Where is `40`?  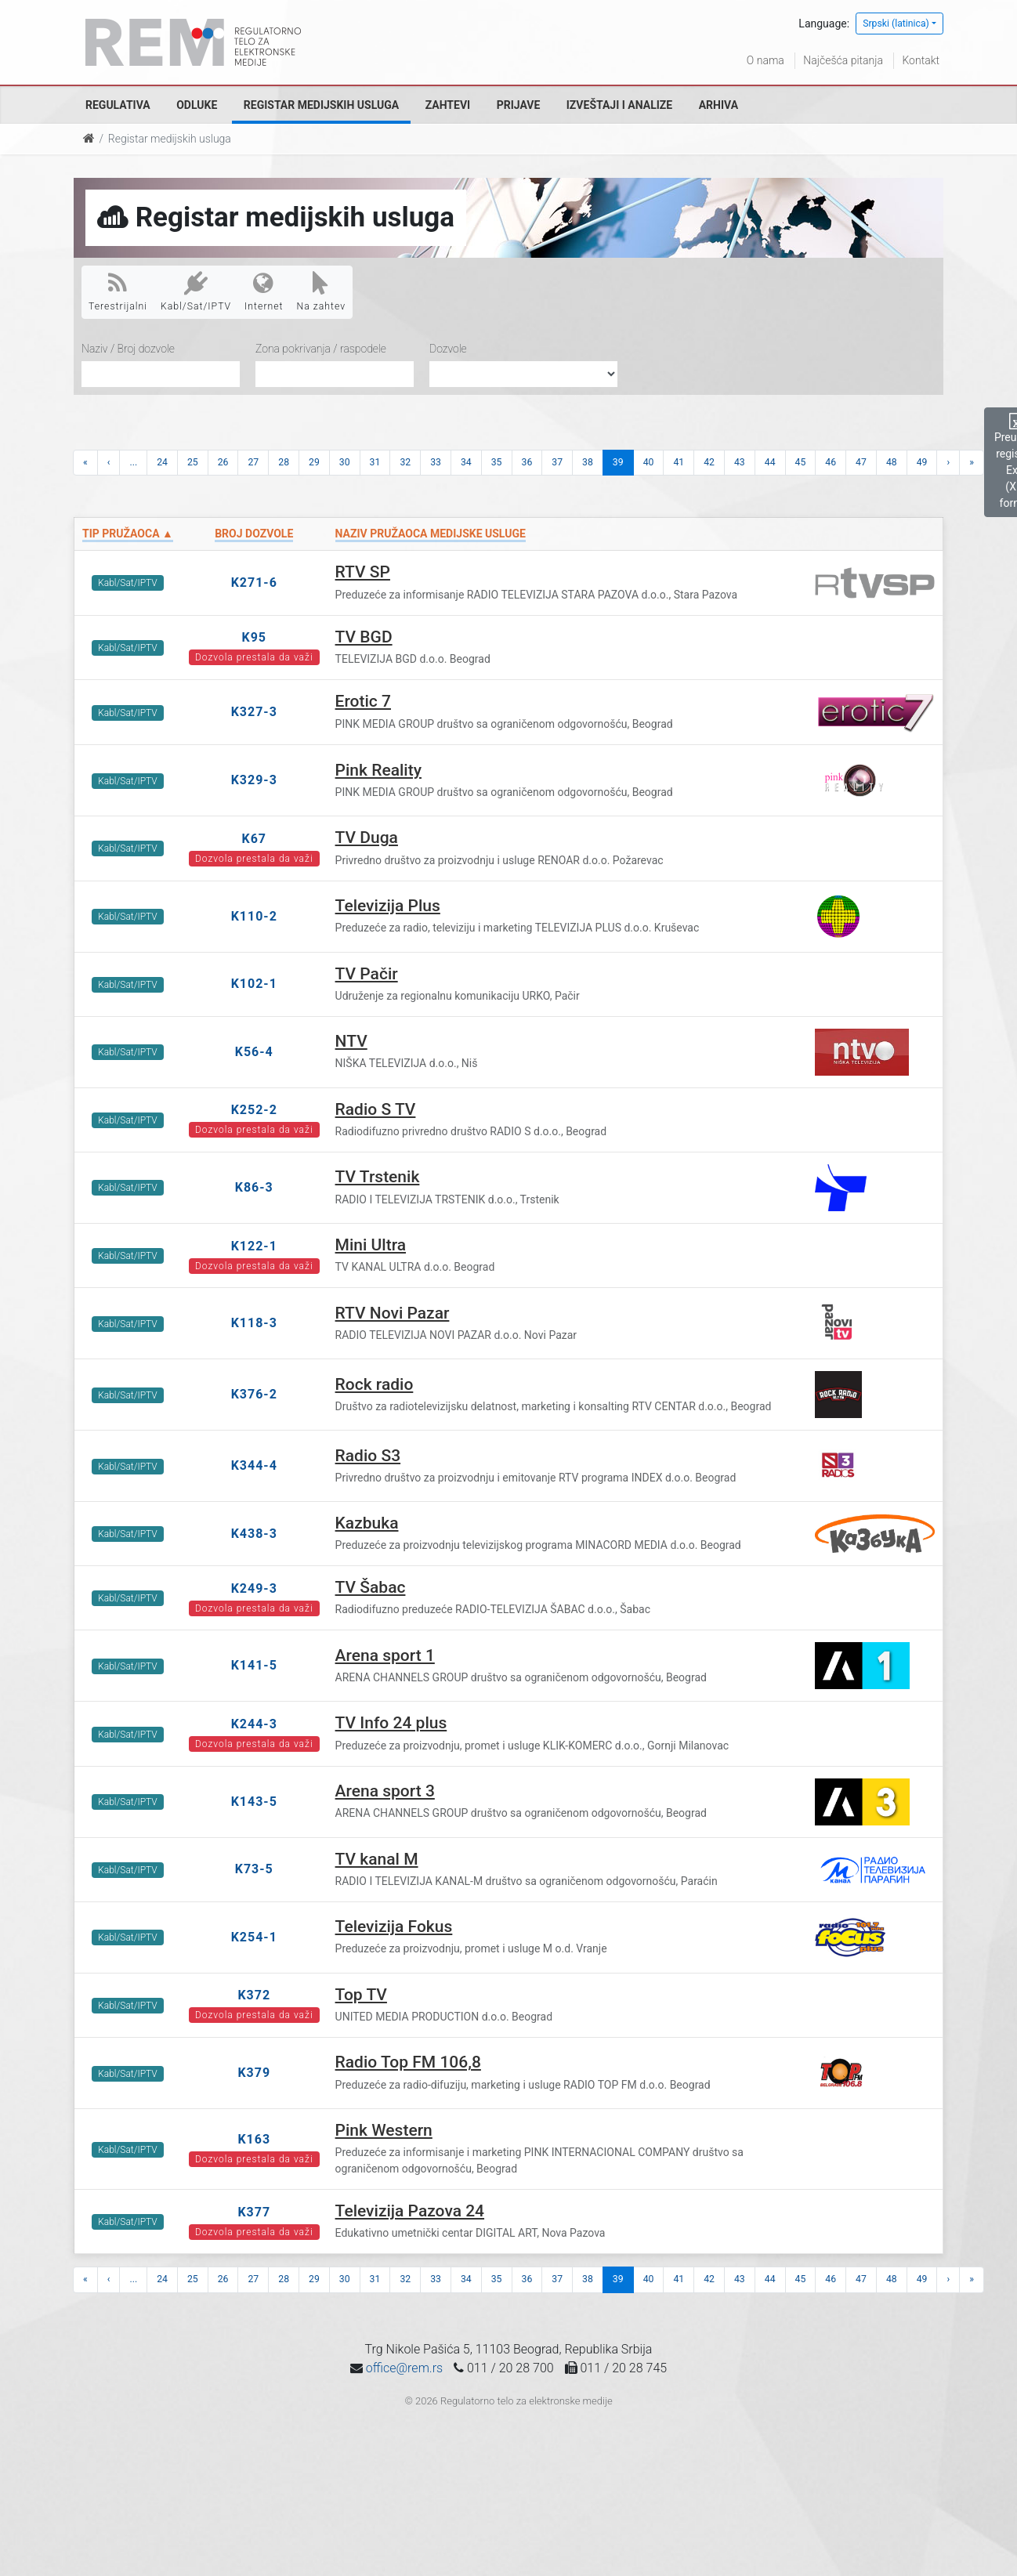
40 is located at coordinates (648, 462).